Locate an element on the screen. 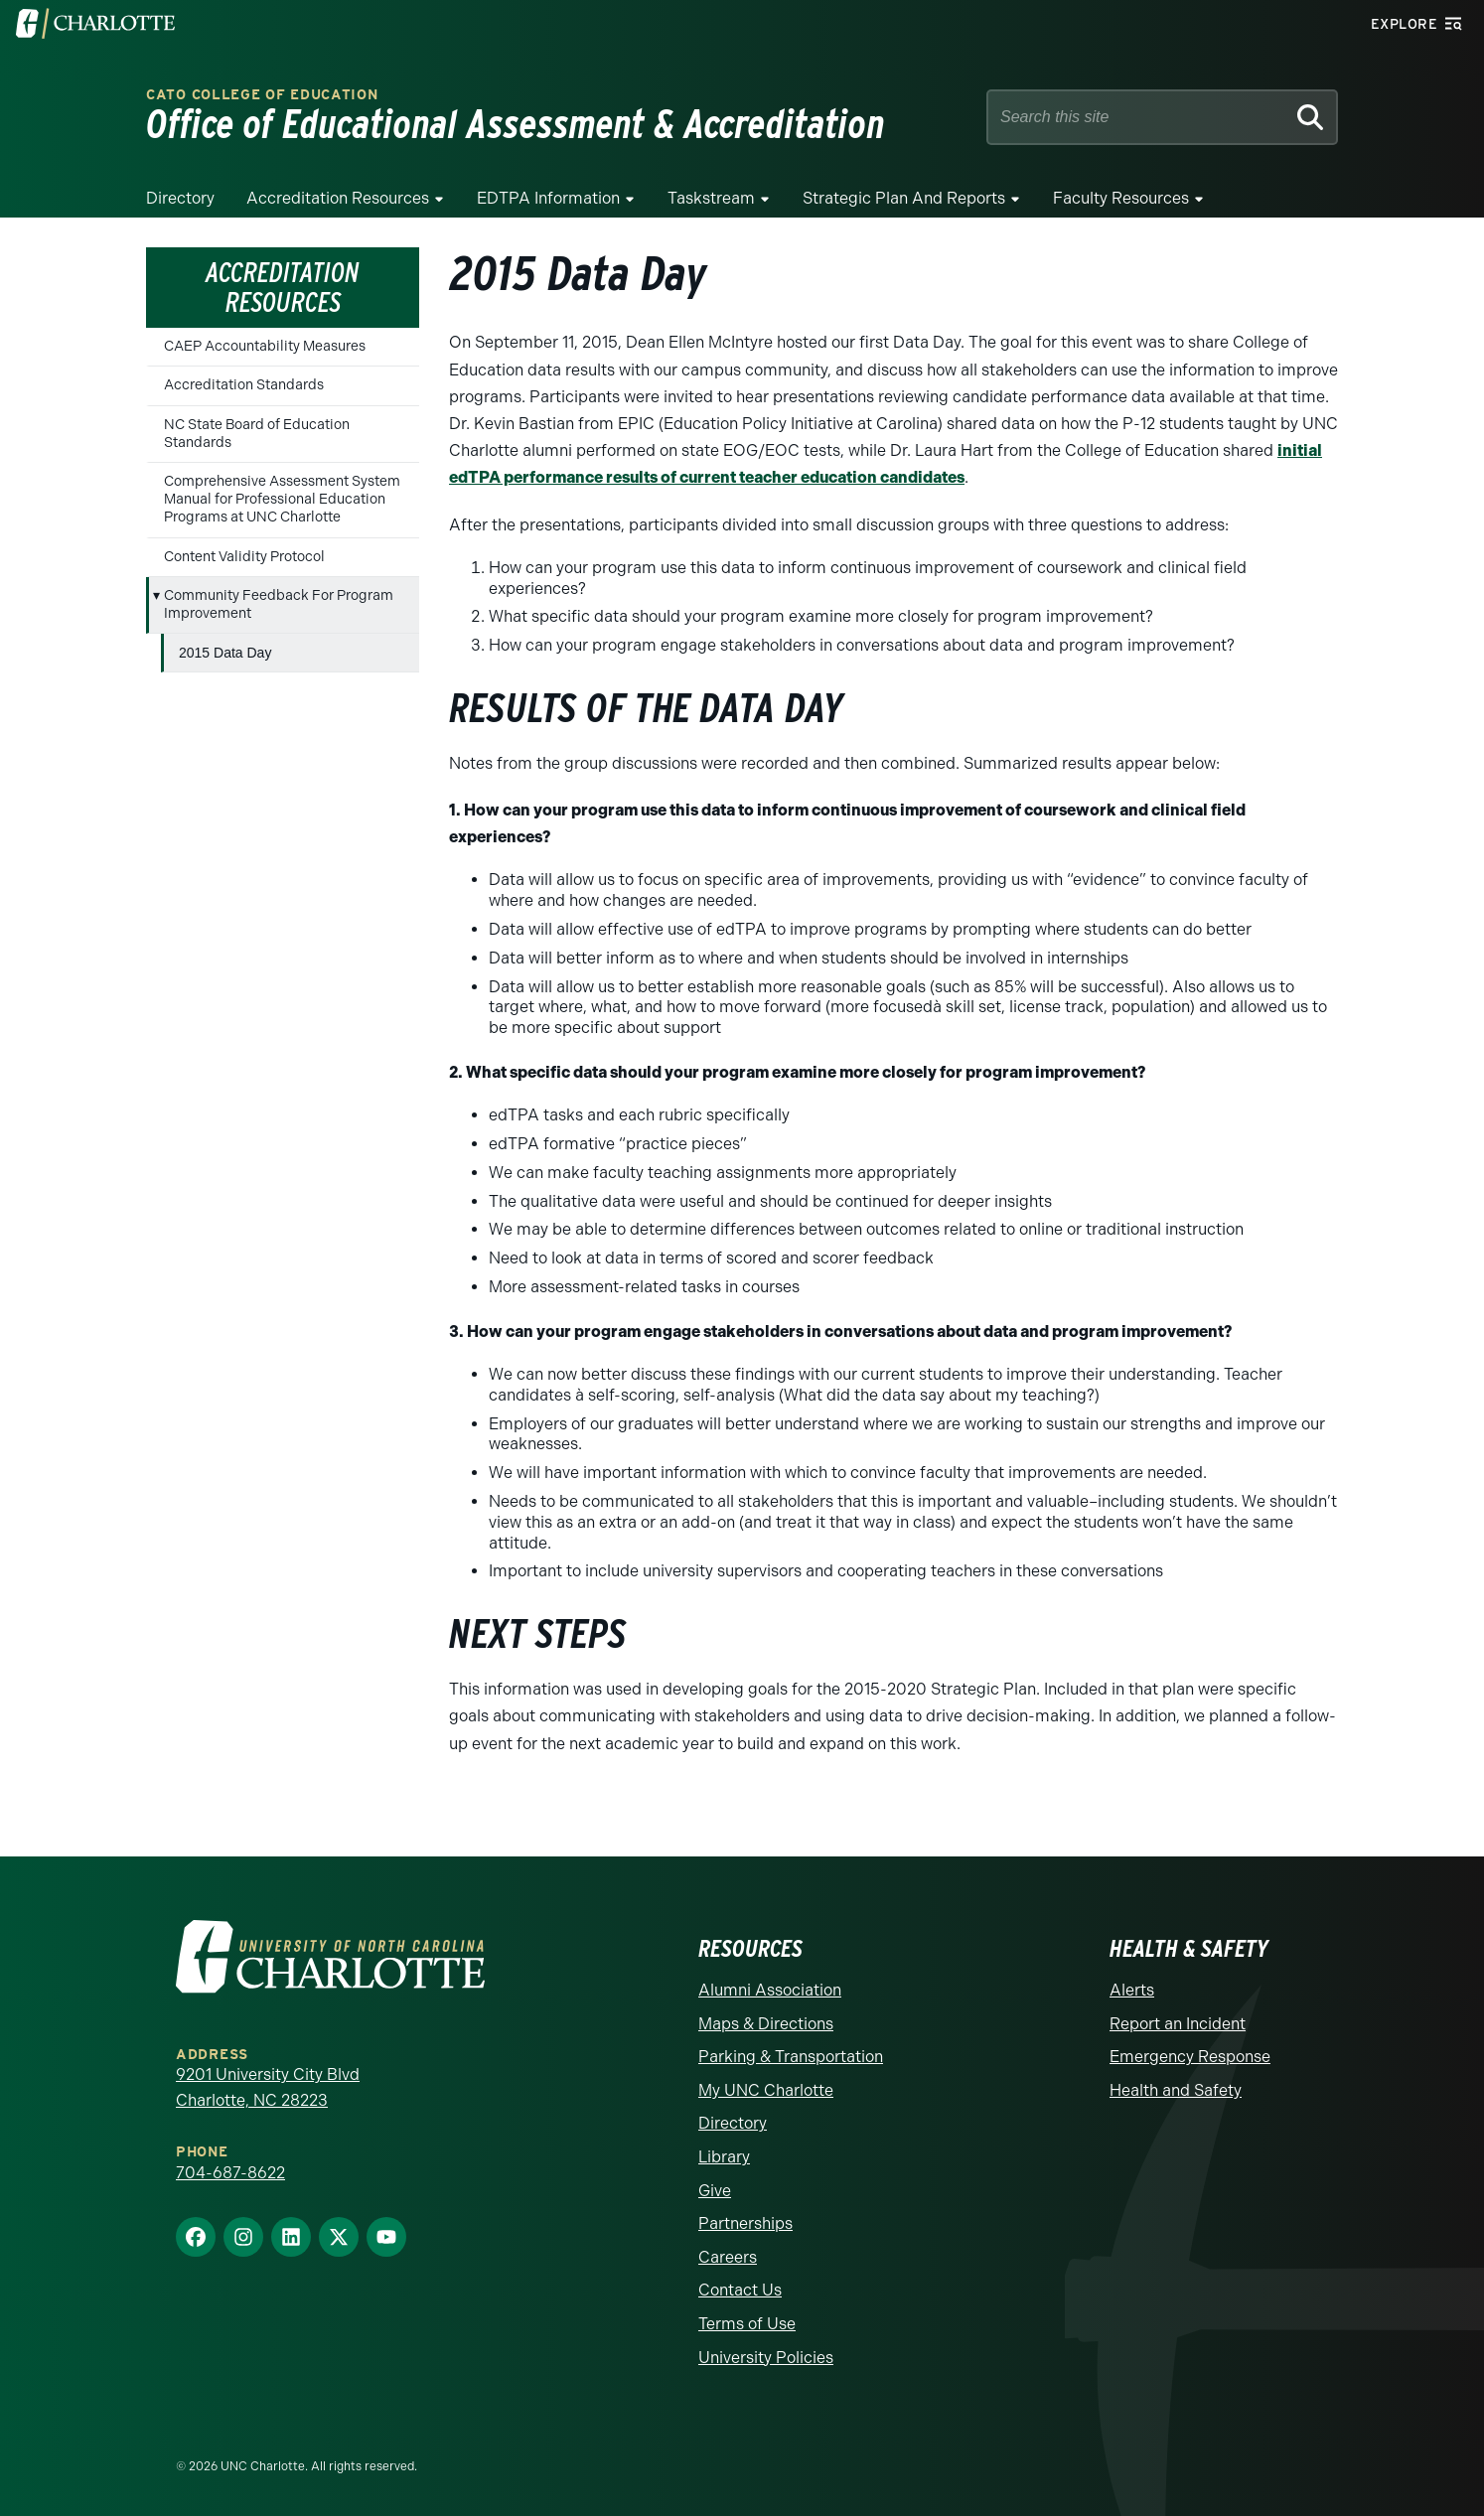 The height and width of the screenshot is (2516, 1484). CAEP Accountability Measures is located at coordinates (265, 346).